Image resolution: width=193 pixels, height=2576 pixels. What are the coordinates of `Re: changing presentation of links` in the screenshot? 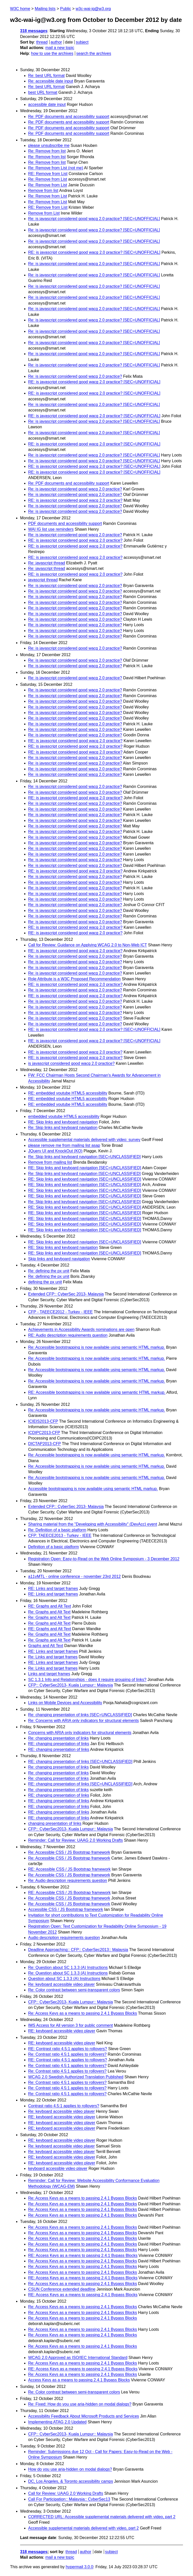 It's located at (58, 1738).